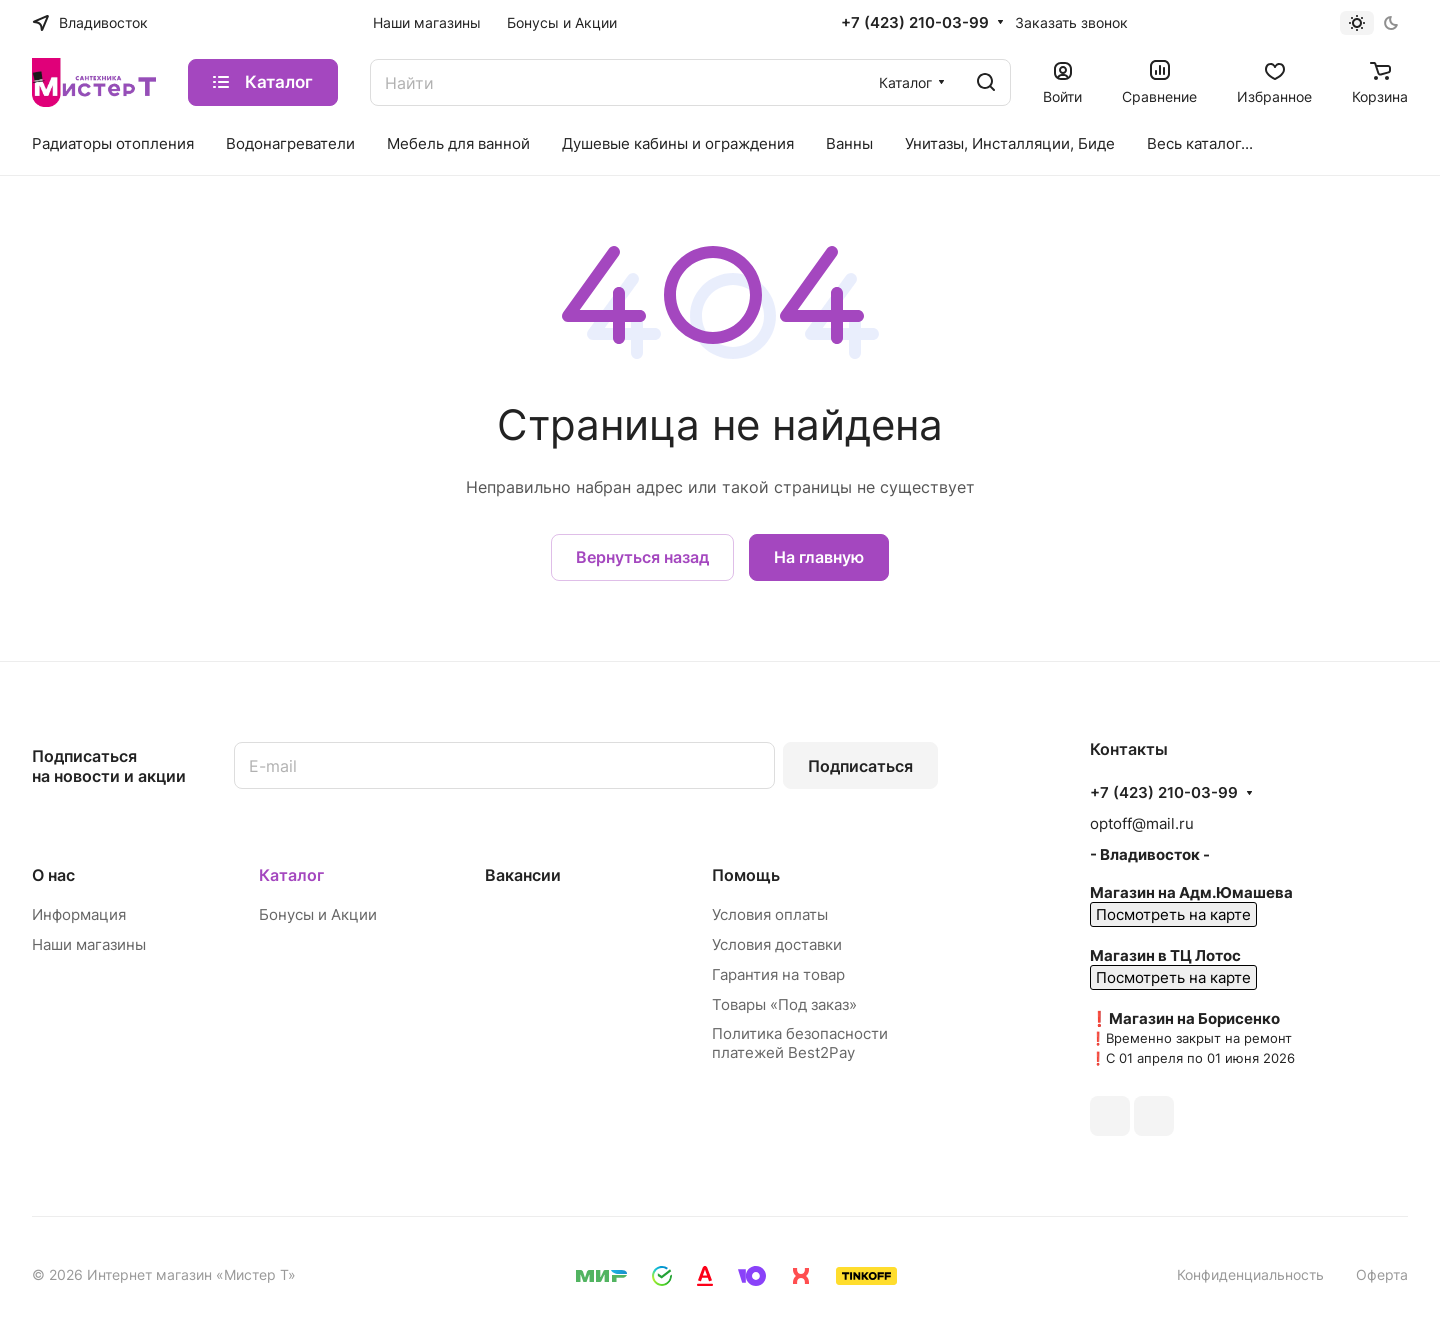 This screenshot has width=1440, height=1331. Describe the element at coordinates (1250, 1274) in the screenshot. I see `Конфиденциальность` at that location.